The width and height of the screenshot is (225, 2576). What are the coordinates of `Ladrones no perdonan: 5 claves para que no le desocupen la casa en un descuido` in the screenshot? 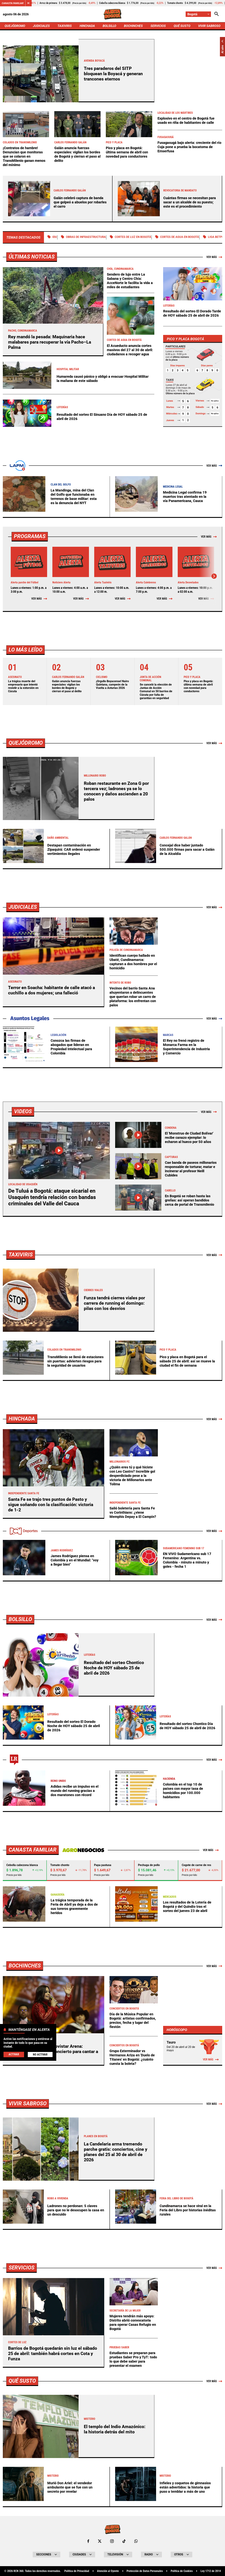 It's located at (75, 2210).